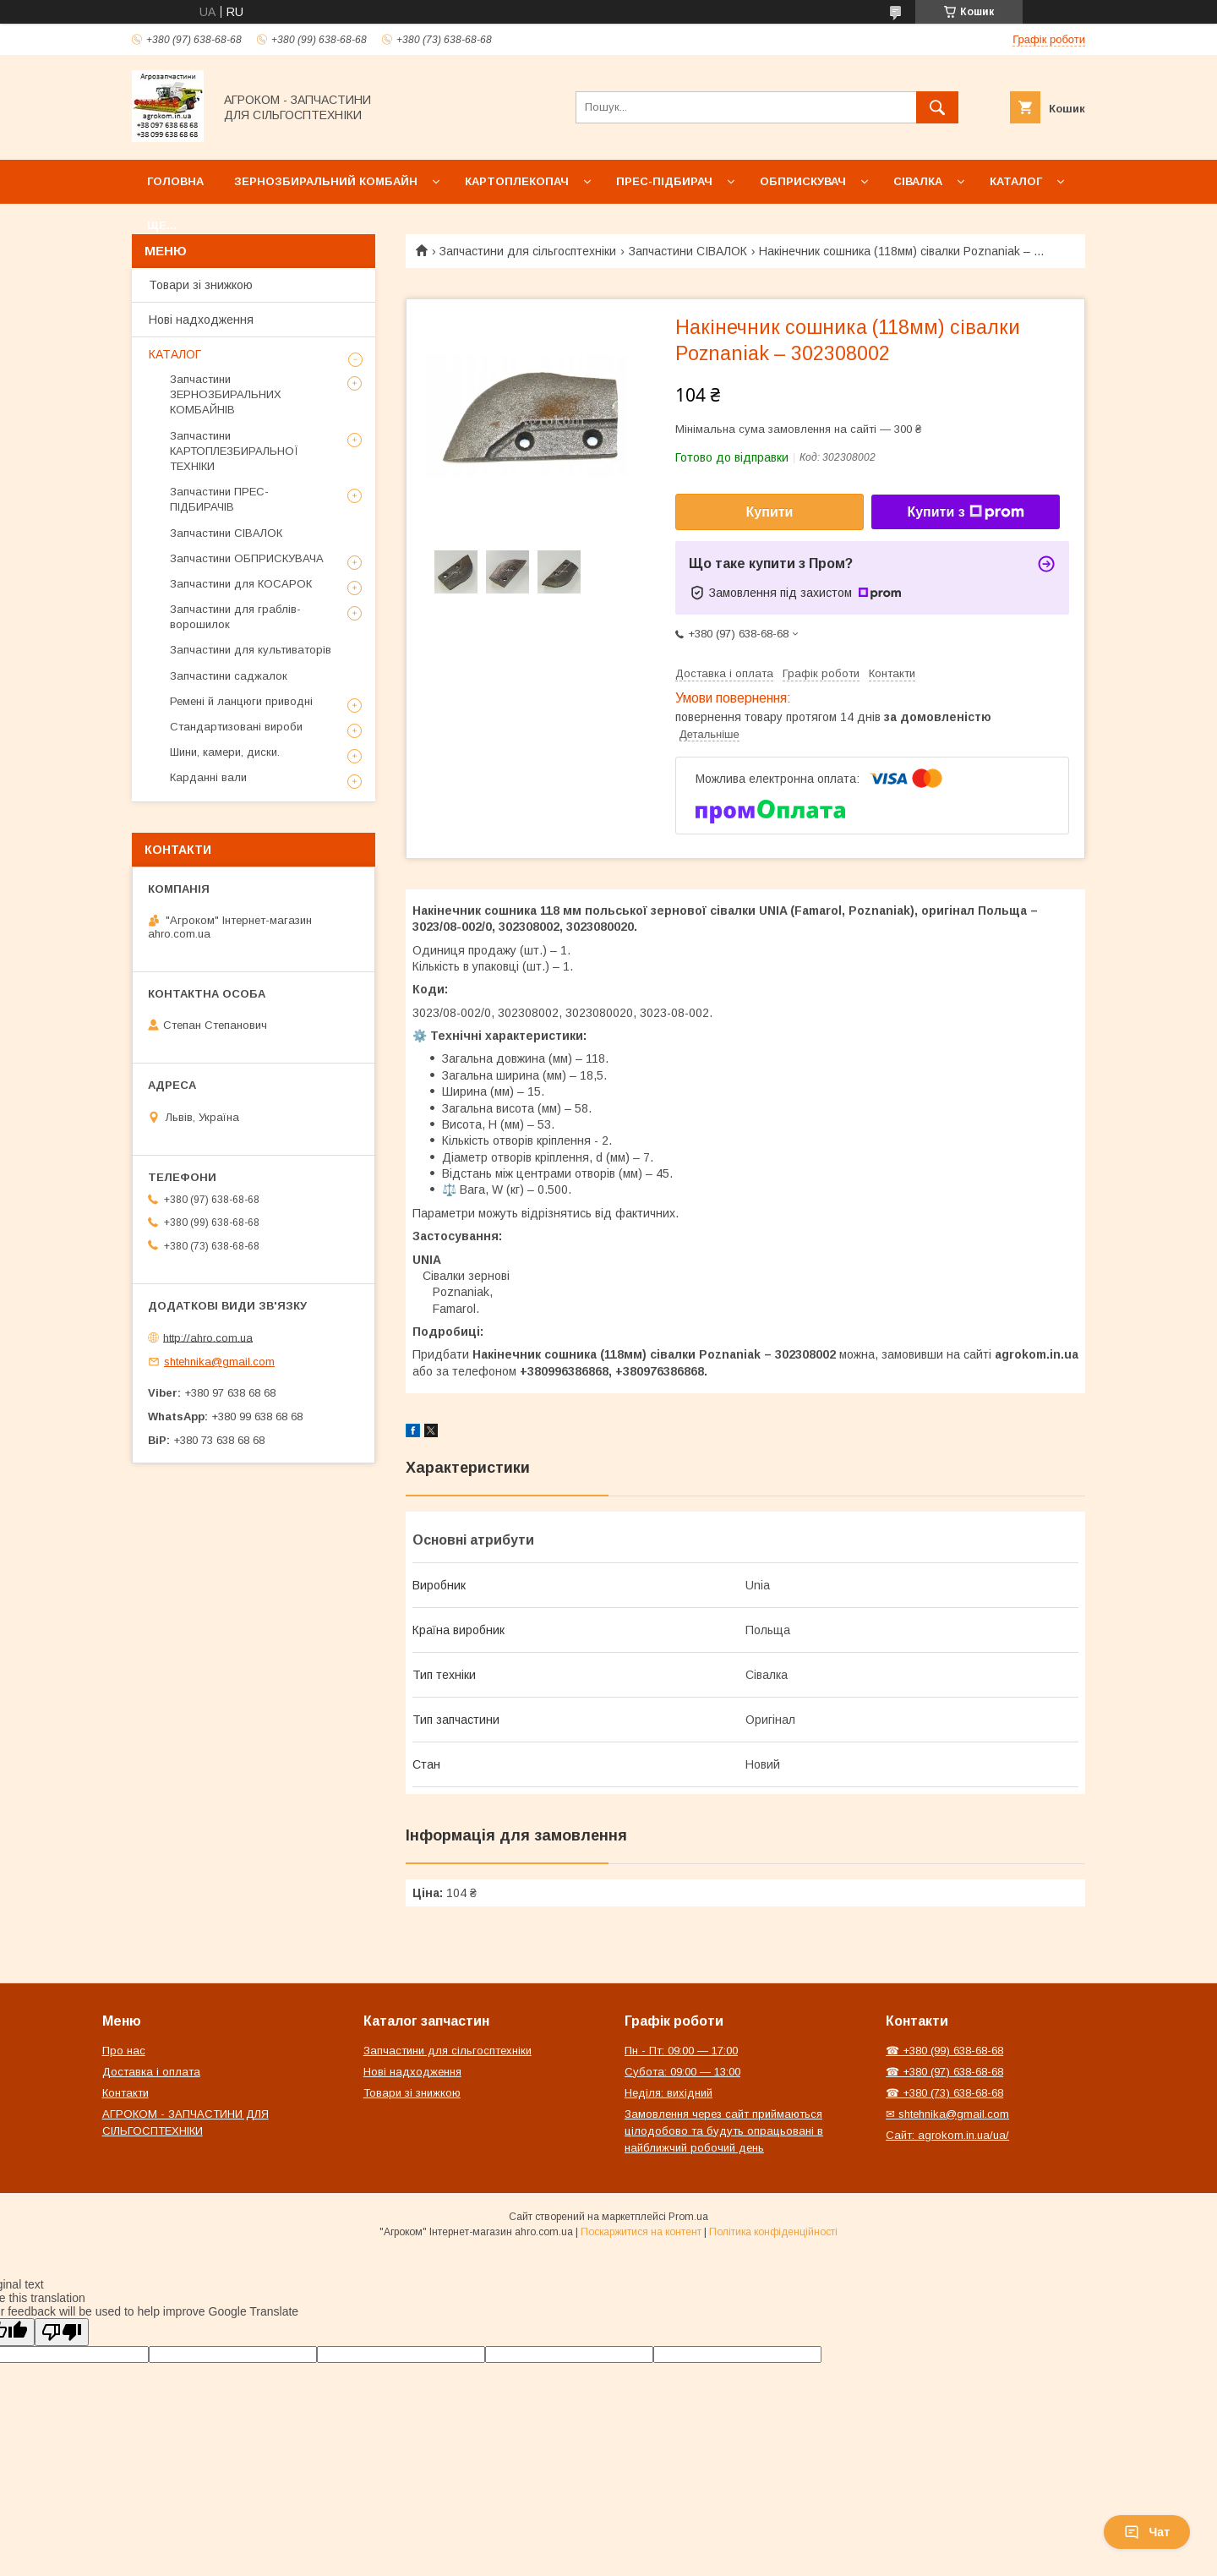  I want to click on Ремені й ланцюги приводні, so click(241, 701).